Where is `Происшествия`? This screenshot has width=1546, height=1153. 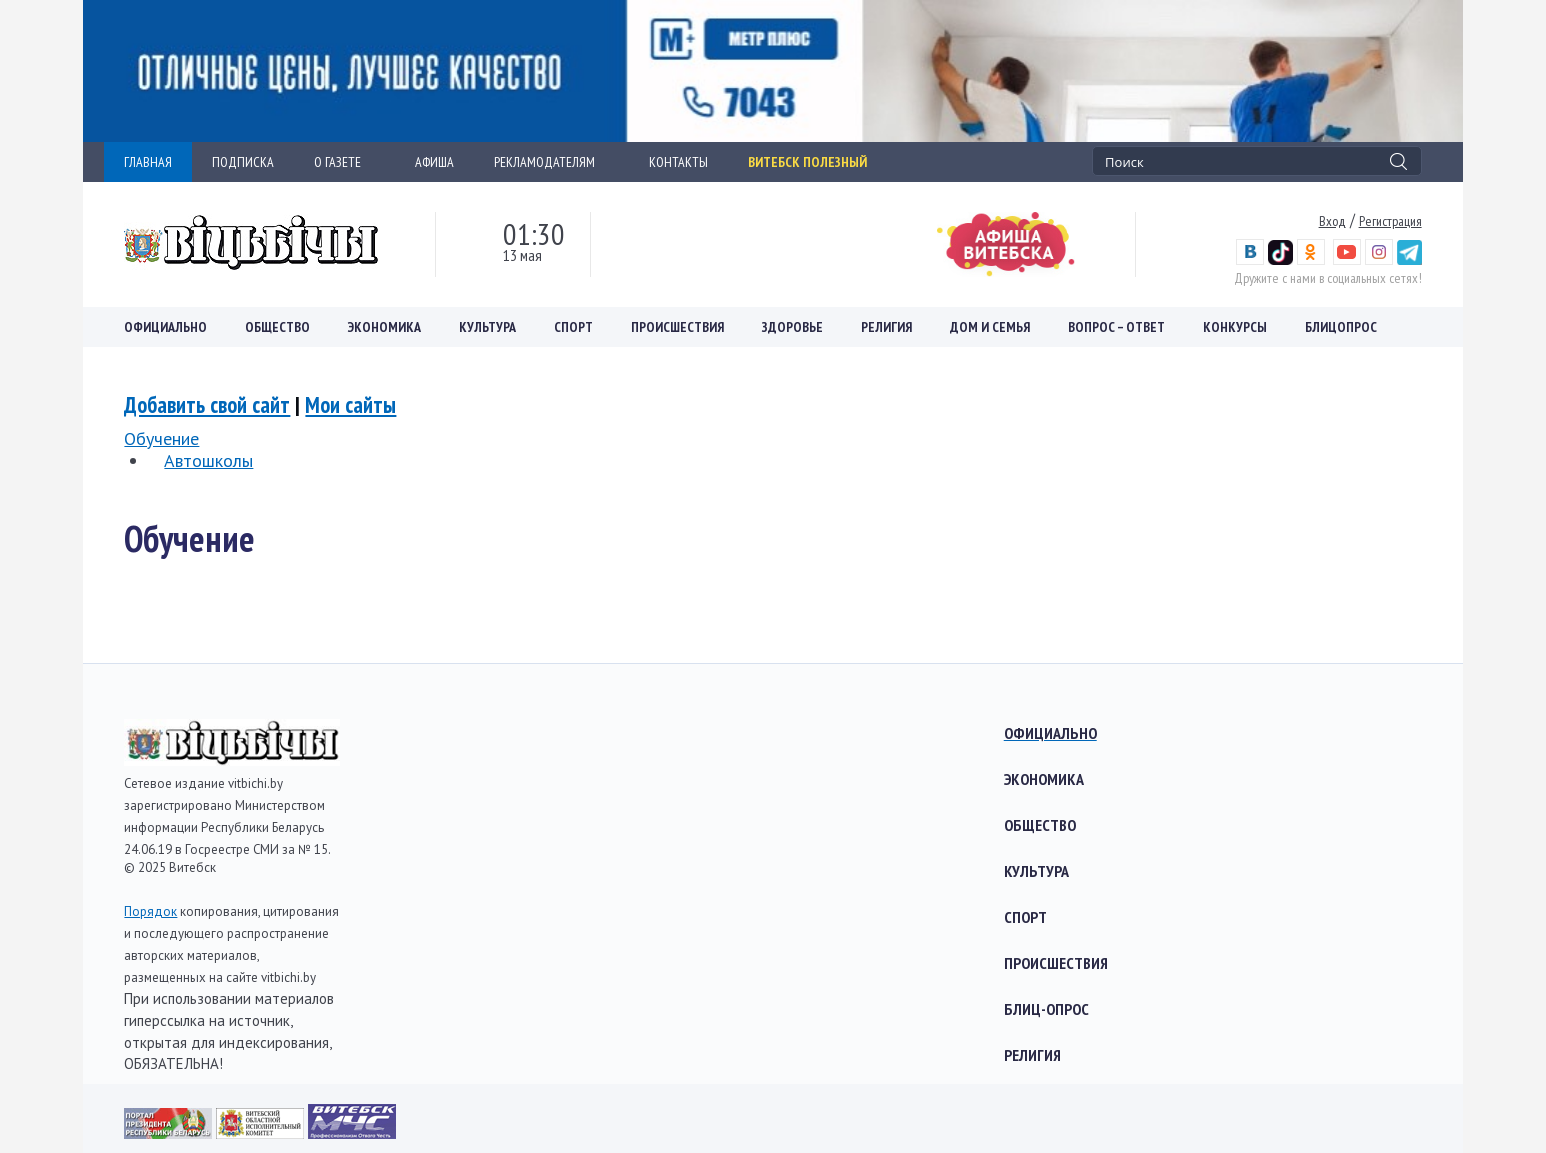 Происшествия is located at coordinates (677, 327).